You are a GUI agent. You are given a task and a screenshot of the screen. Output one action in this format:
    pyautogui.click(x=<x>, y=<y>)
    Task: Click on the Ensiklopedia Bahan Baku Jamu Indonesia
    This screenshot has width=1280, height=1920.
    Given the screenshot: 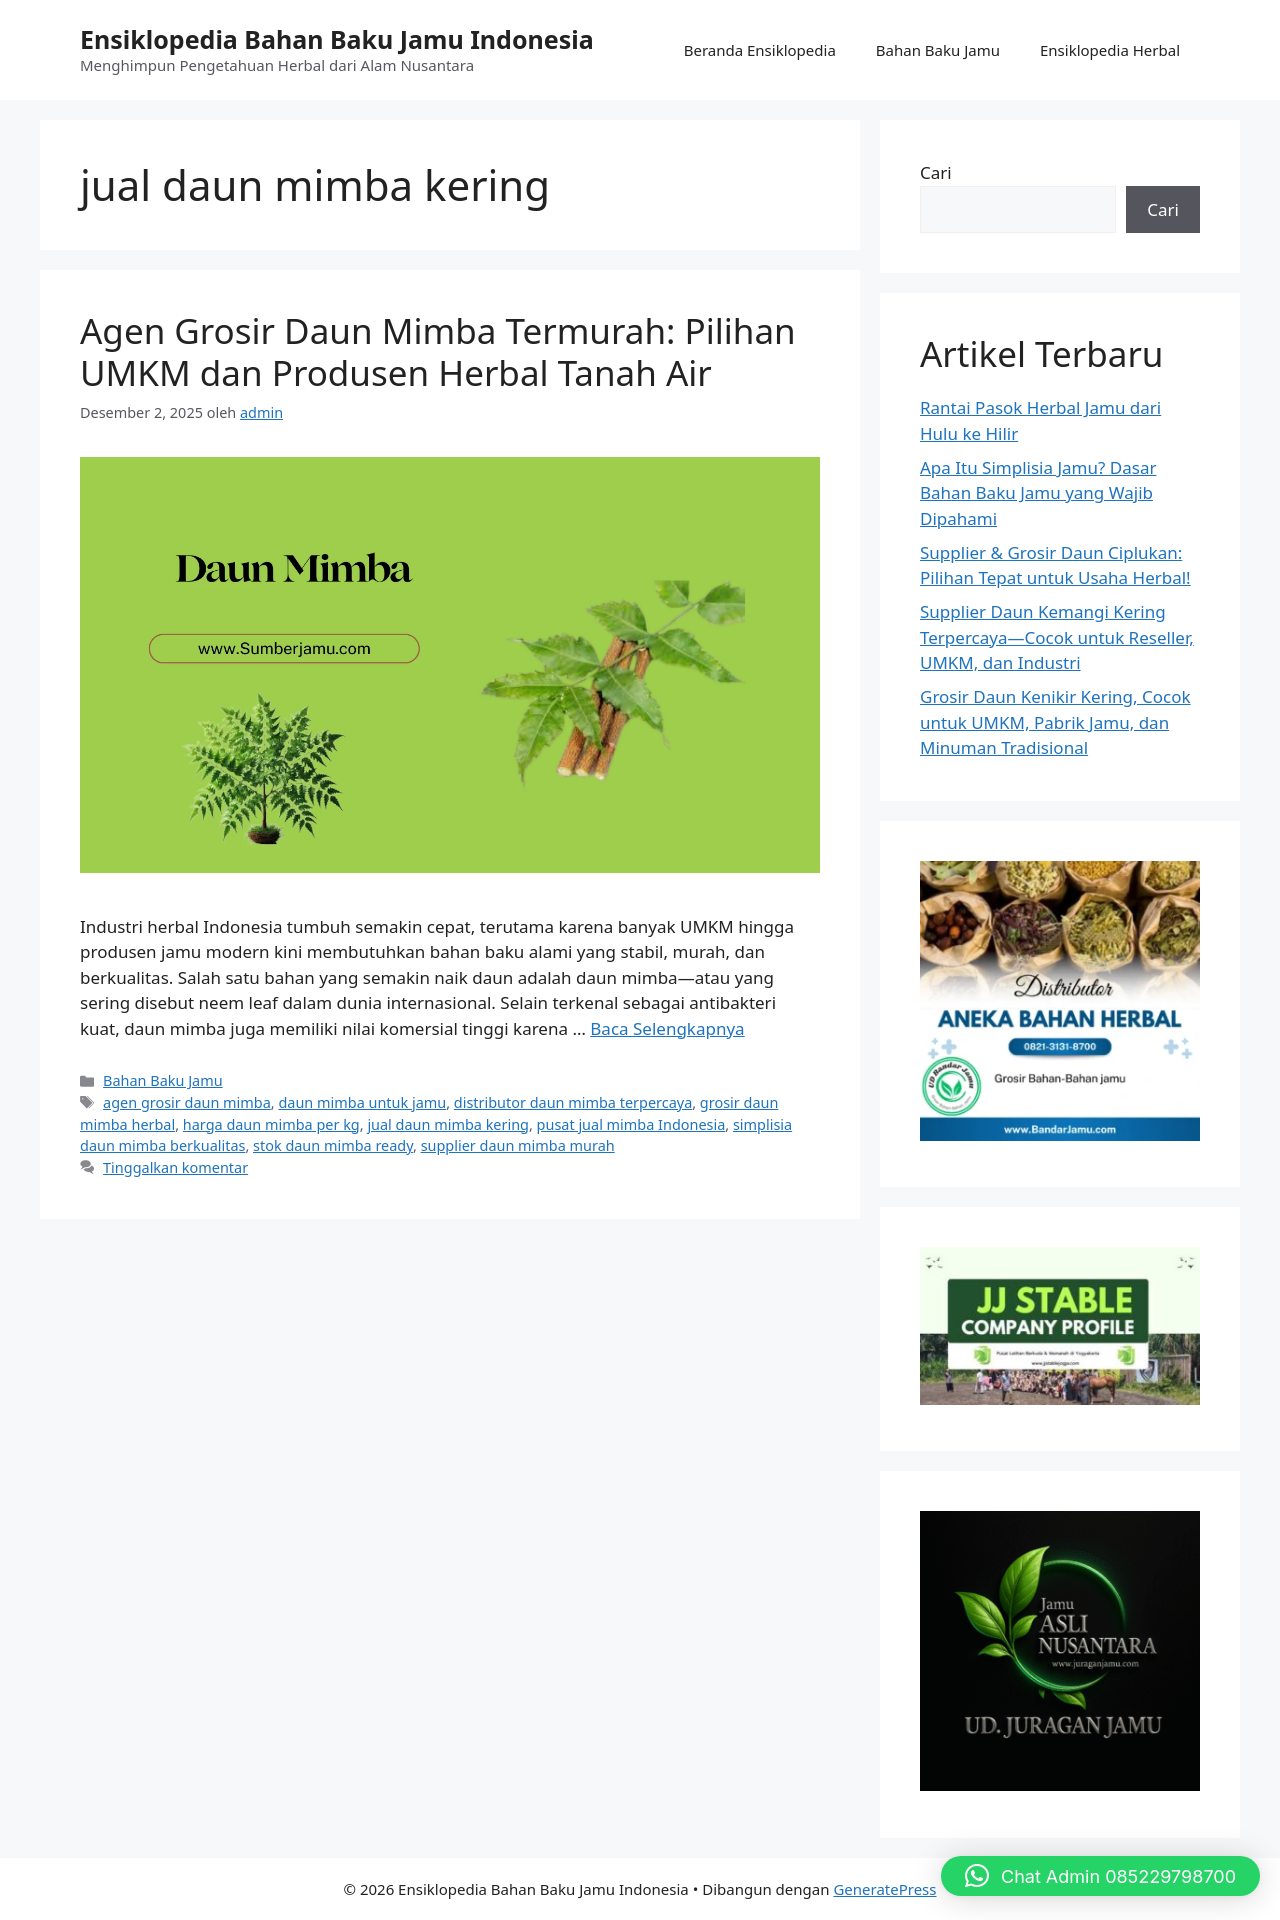 What is the action you would take?
    pyautogui.click(x=337, y=39)
    